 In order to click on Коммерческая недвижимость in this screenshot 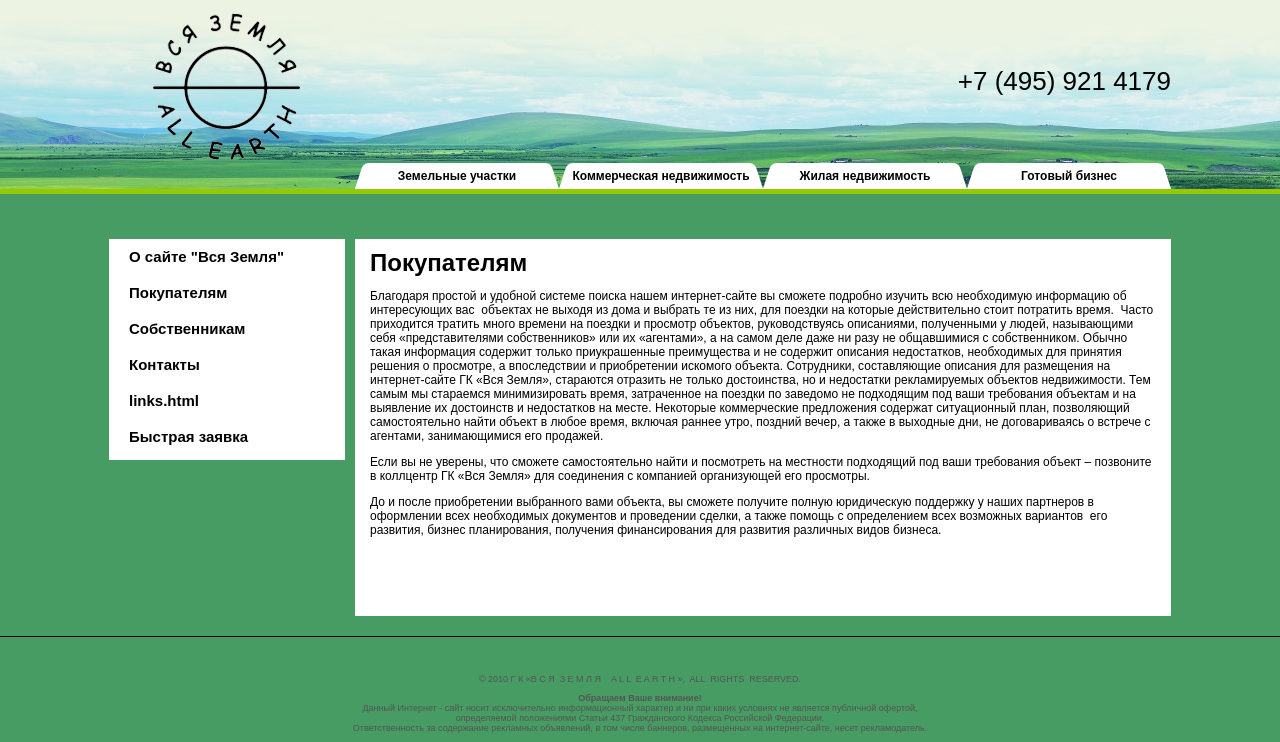, I will do `click(660, 176)`.